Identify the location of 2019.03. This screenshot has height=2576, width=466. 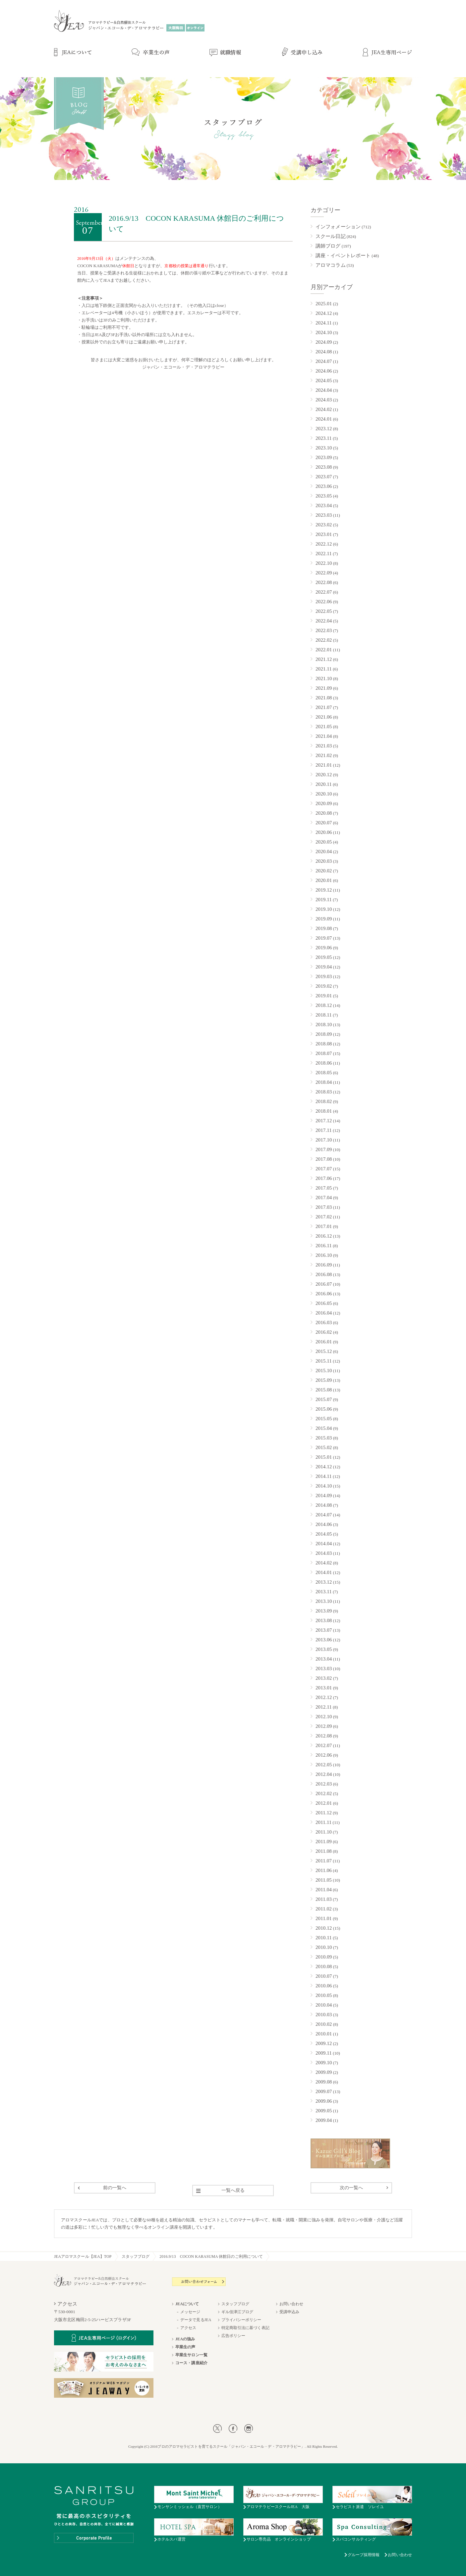
(324, 976).